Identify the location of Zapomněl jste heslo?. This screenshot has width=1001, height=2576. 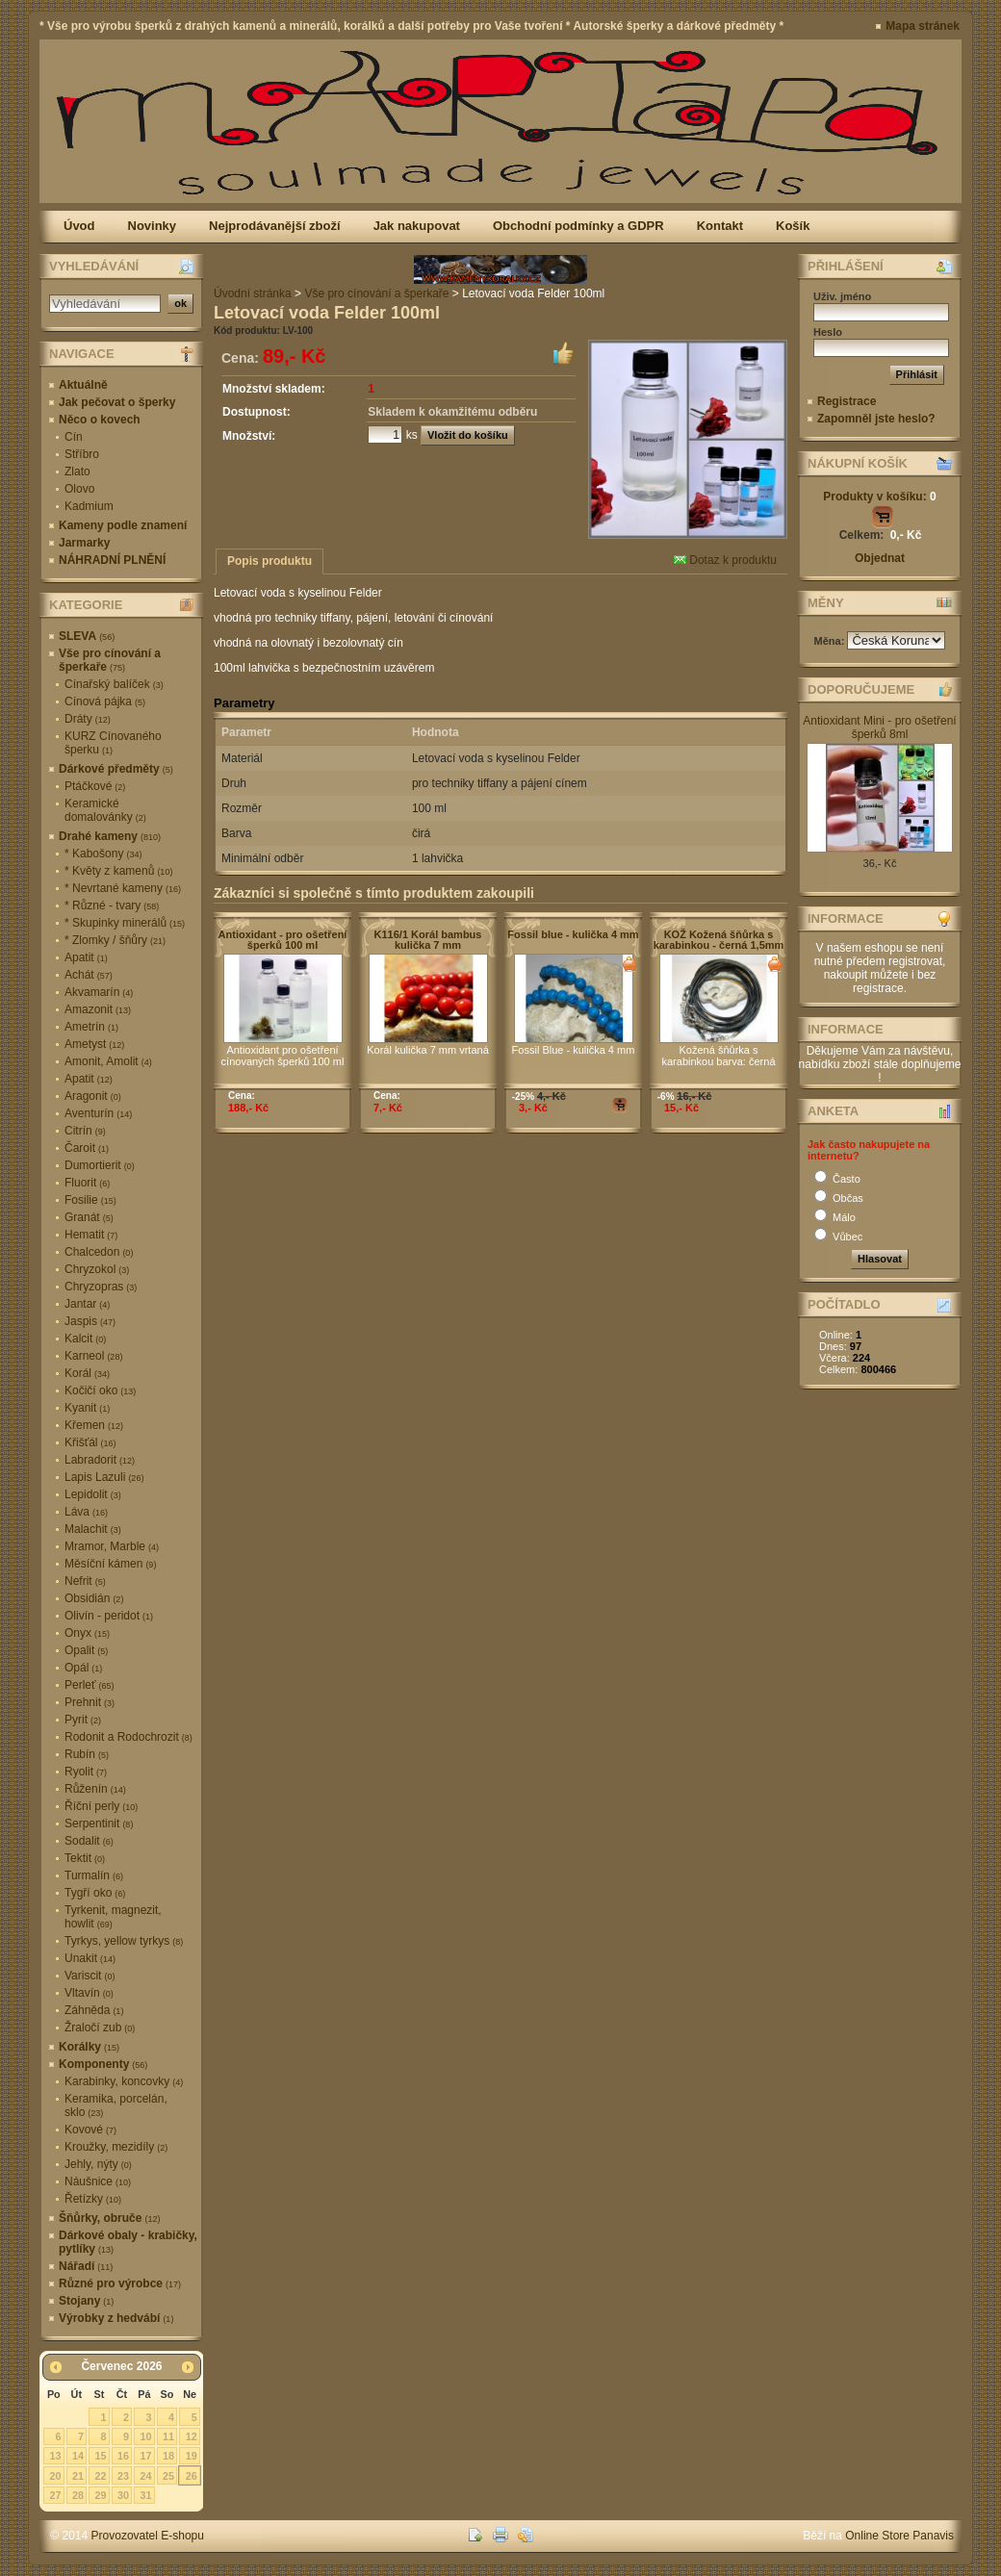
(876, 418).